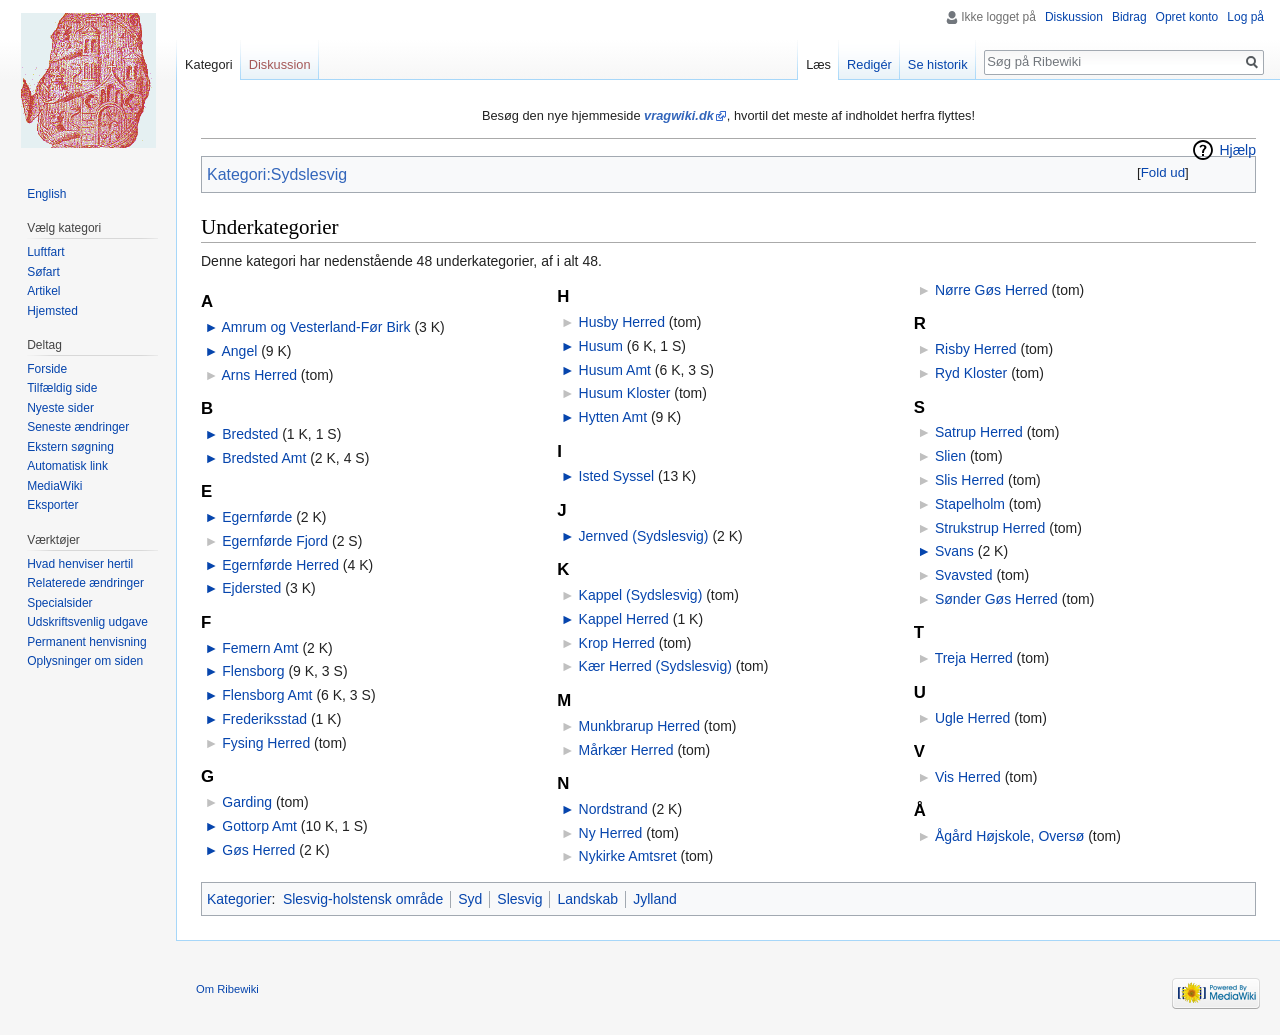 This screenshot has height=1035, width=1280. What do you see at coordinates (655, 666) in the screenshot?
I see `Kær Herred (Sydslesvig)` at bounding box center [655, 666].